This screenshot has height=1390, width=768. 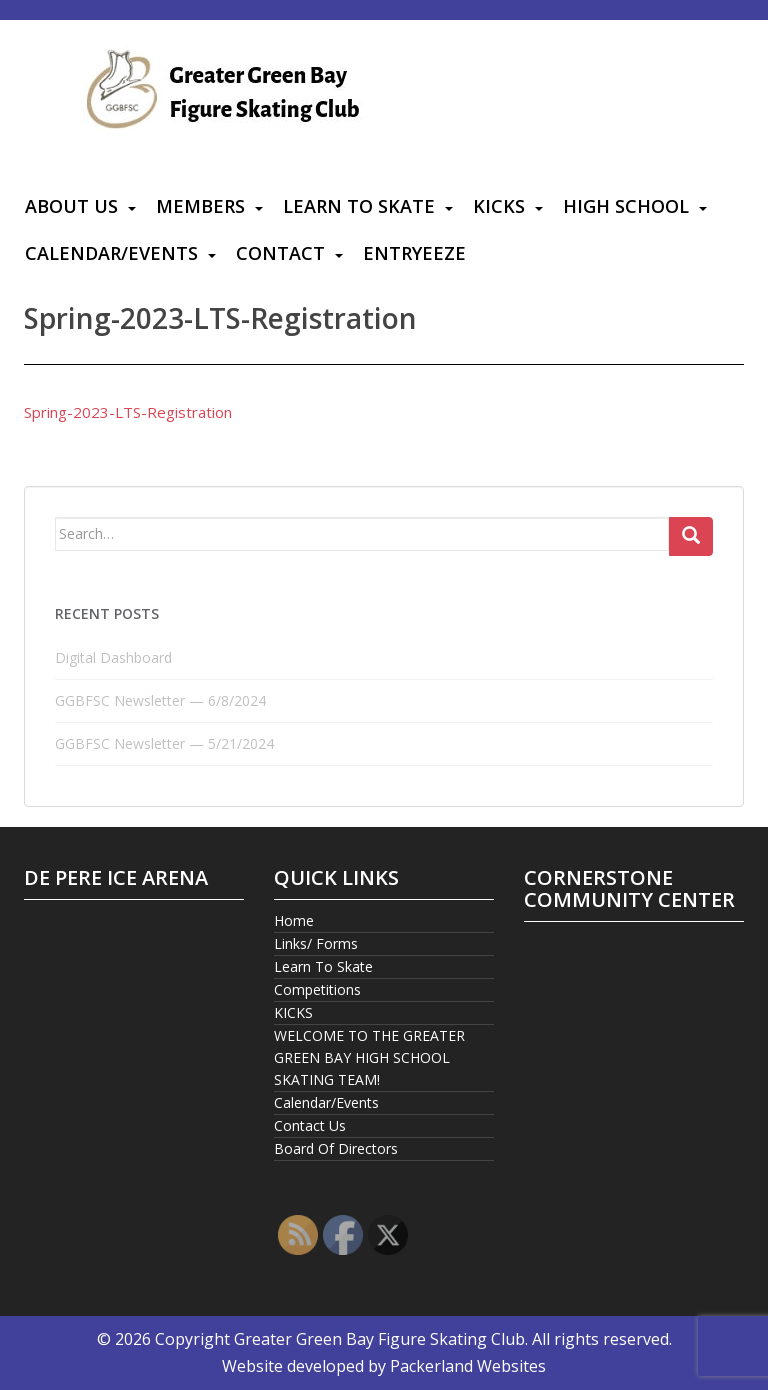 I want to click on Competitions, so click(x=317, y=989).